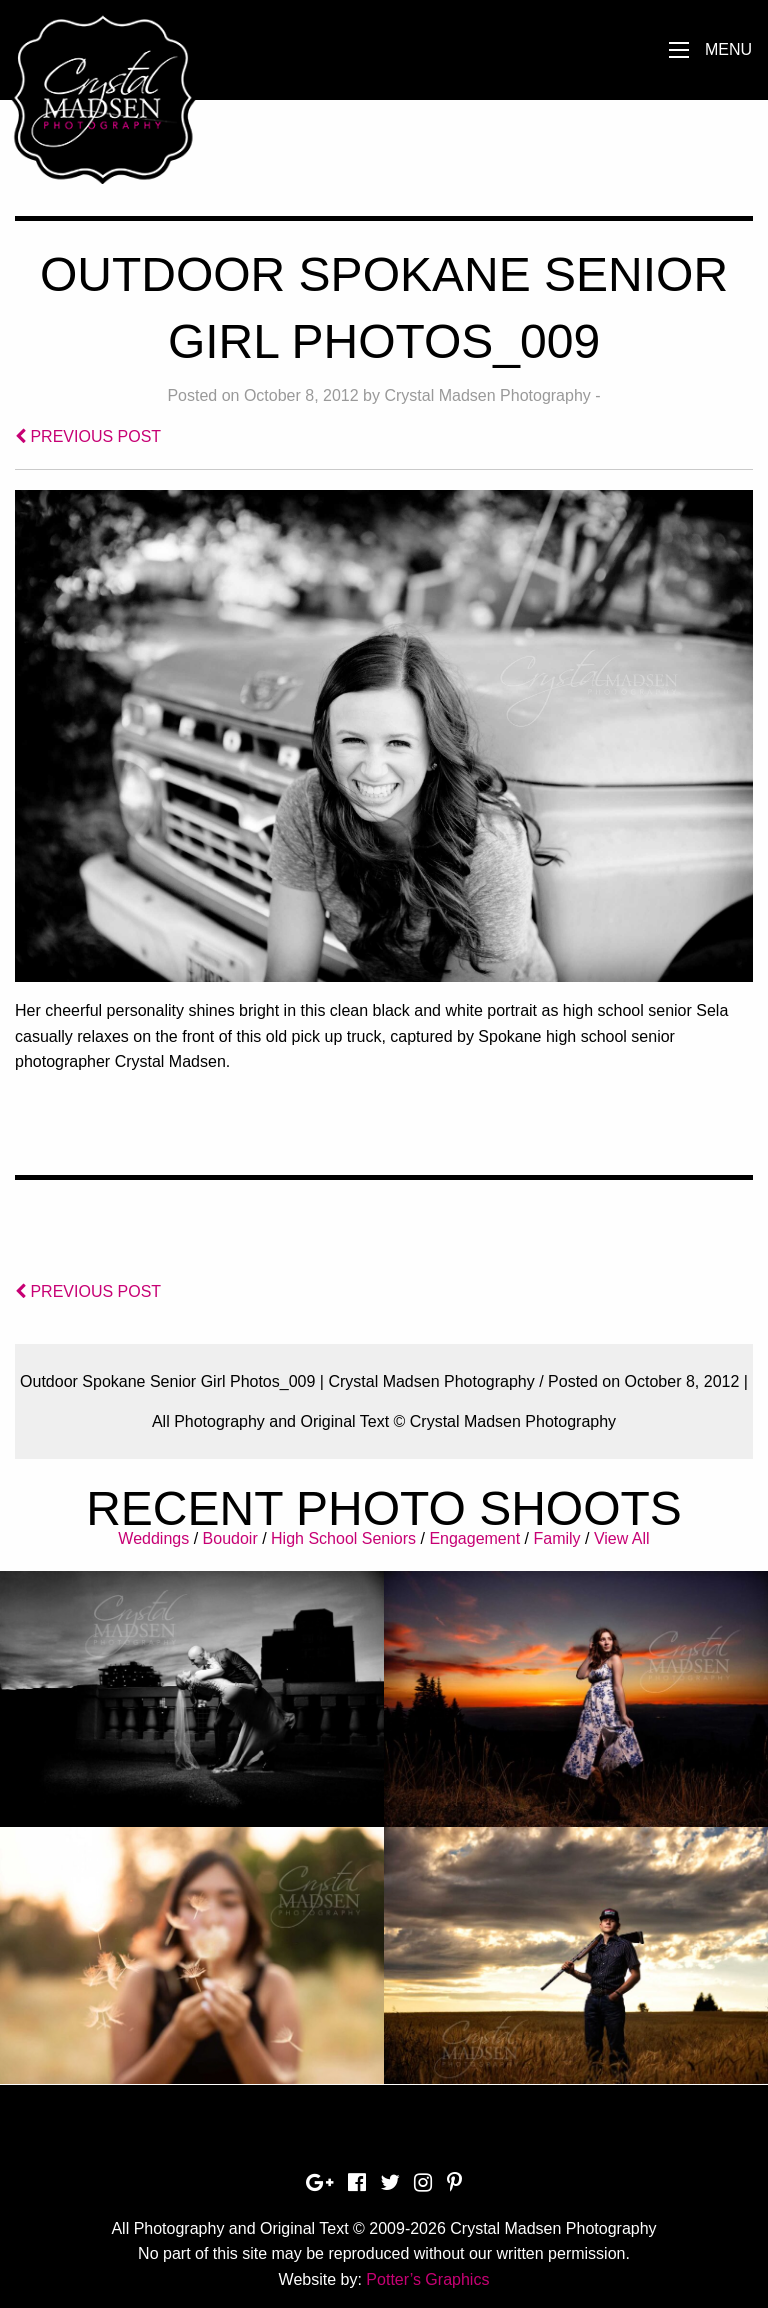 The image size is (768, 2308). Describe the element at coordinates (343, 1538) in the screenshot. I see `High School Seniors` at that location.